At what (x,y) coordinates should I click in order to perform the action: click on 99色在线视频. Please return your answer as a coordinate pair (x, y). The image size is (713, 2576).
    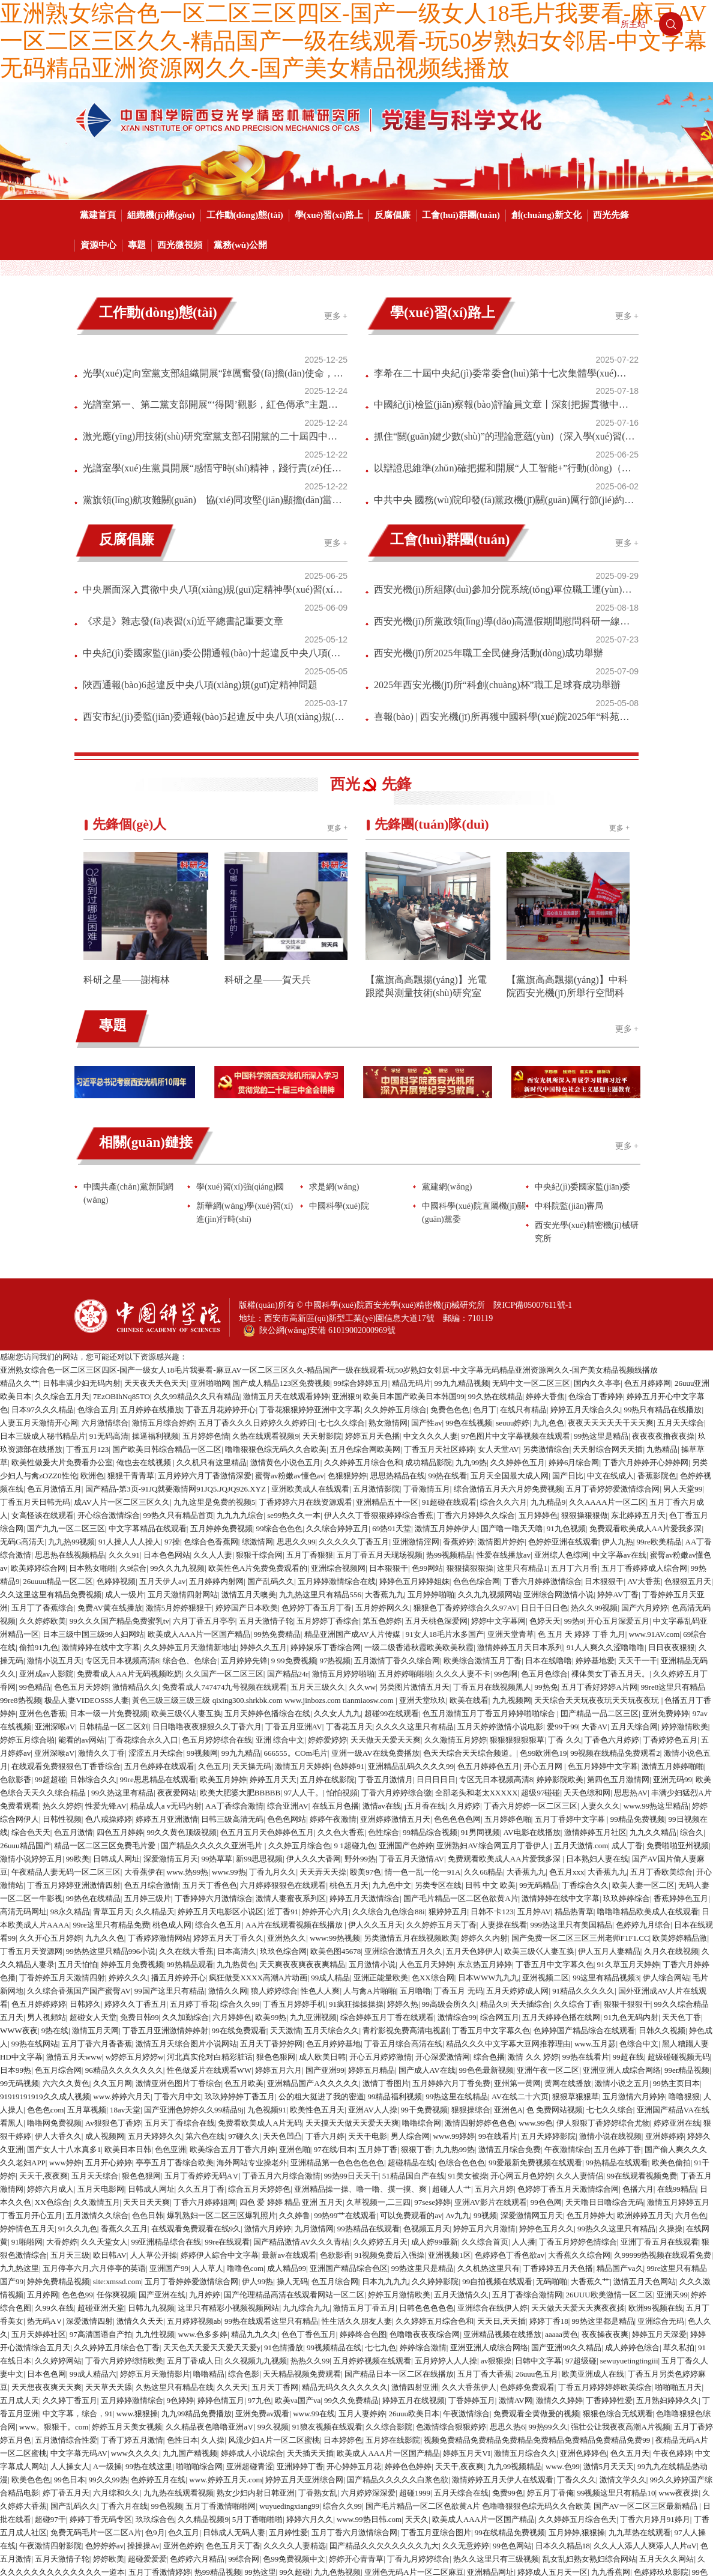
    Looking at the image, I should click on (468, 1300).